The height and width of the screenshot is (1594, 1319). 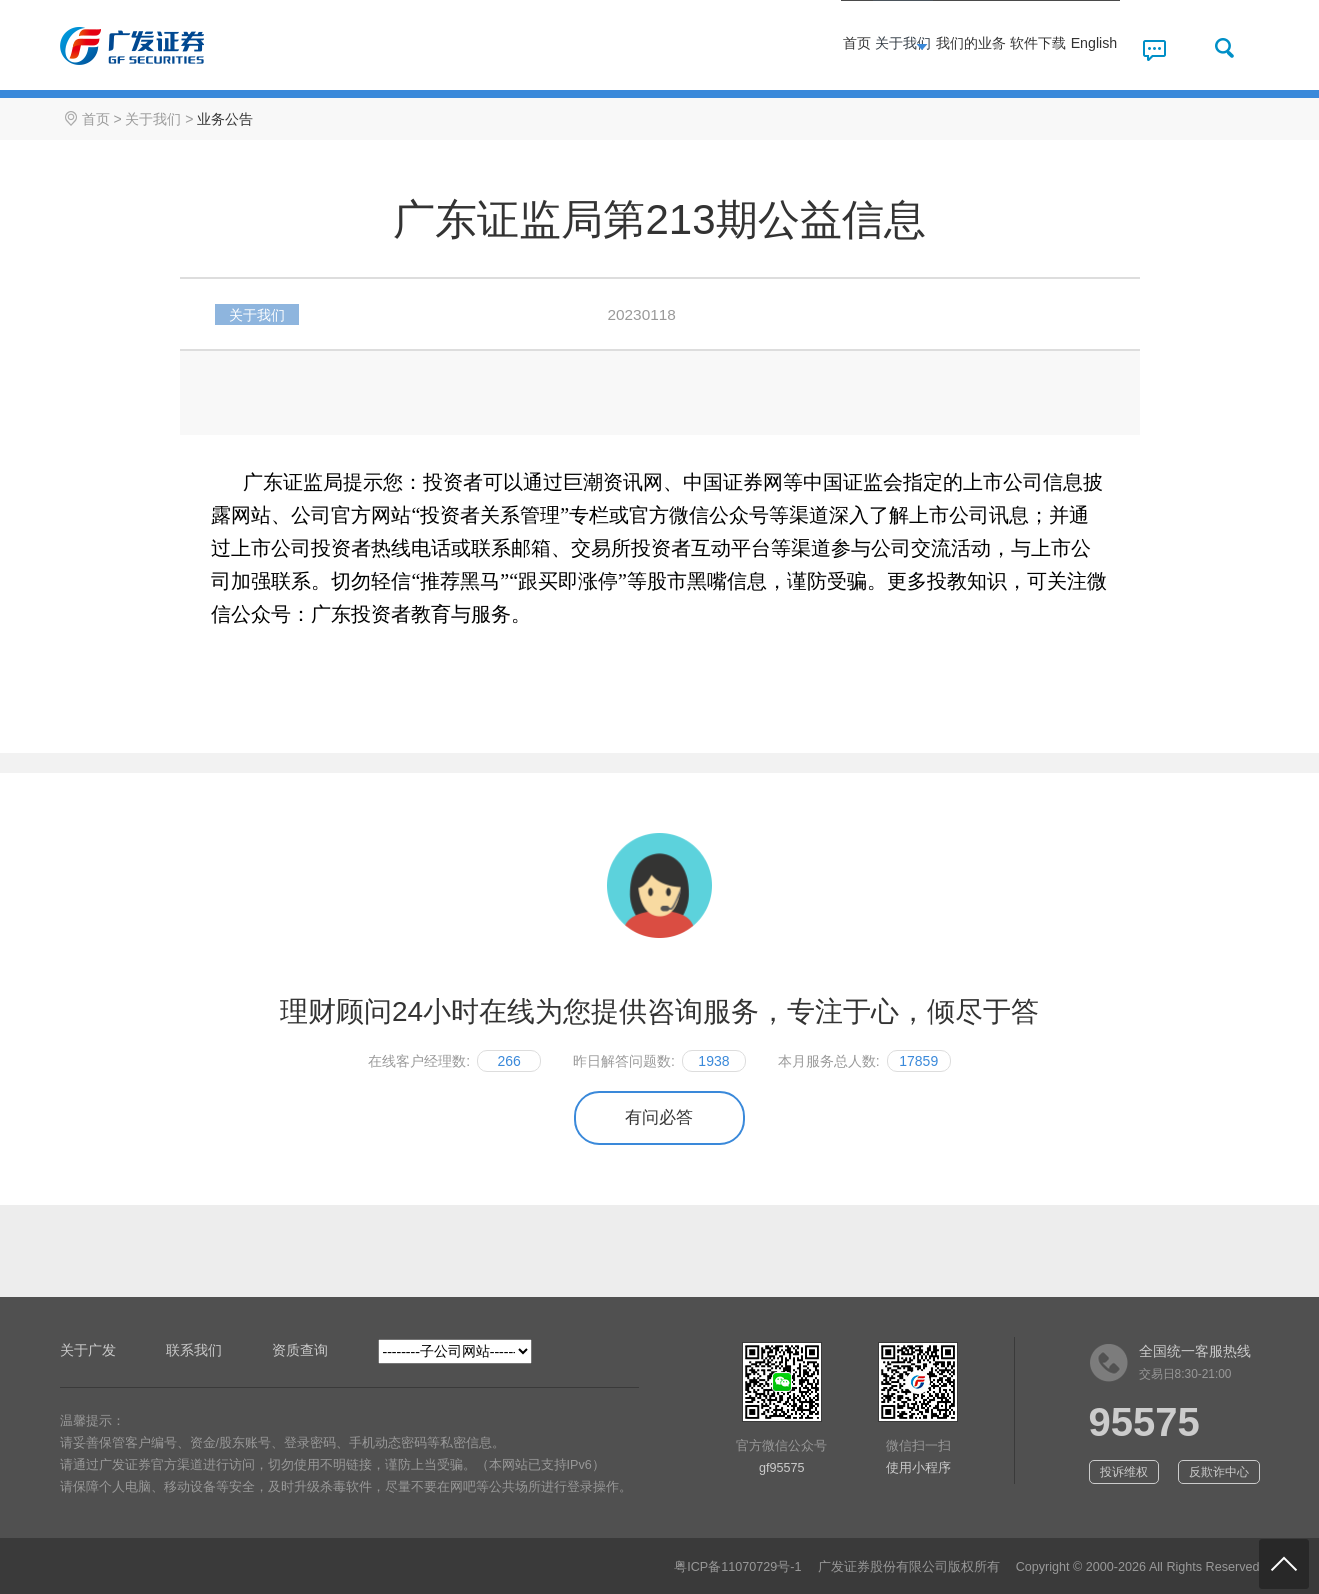 What do you see at coordinates (659, 1117) in the screenshot?
I see `有问必答` at bounding box center [659, 1117].